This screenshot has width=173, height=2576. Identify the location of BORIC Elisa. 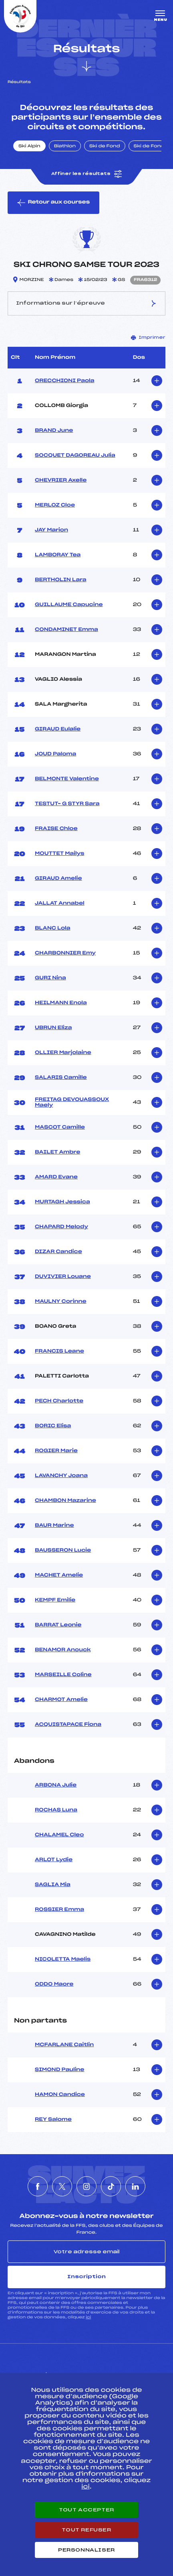
(53, 1426).